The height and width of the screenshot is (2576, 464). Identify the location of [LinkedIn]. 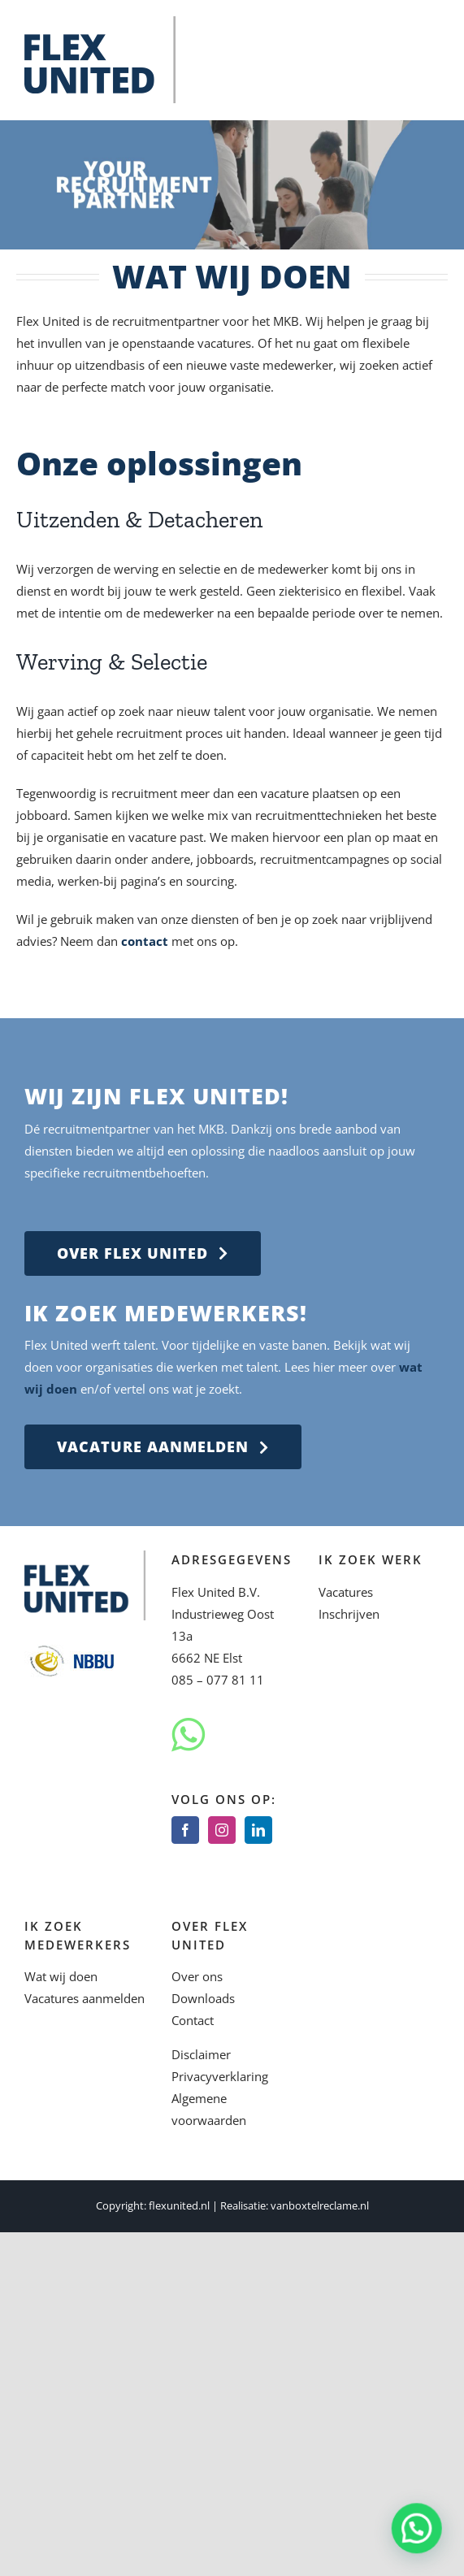
(258, 1830).